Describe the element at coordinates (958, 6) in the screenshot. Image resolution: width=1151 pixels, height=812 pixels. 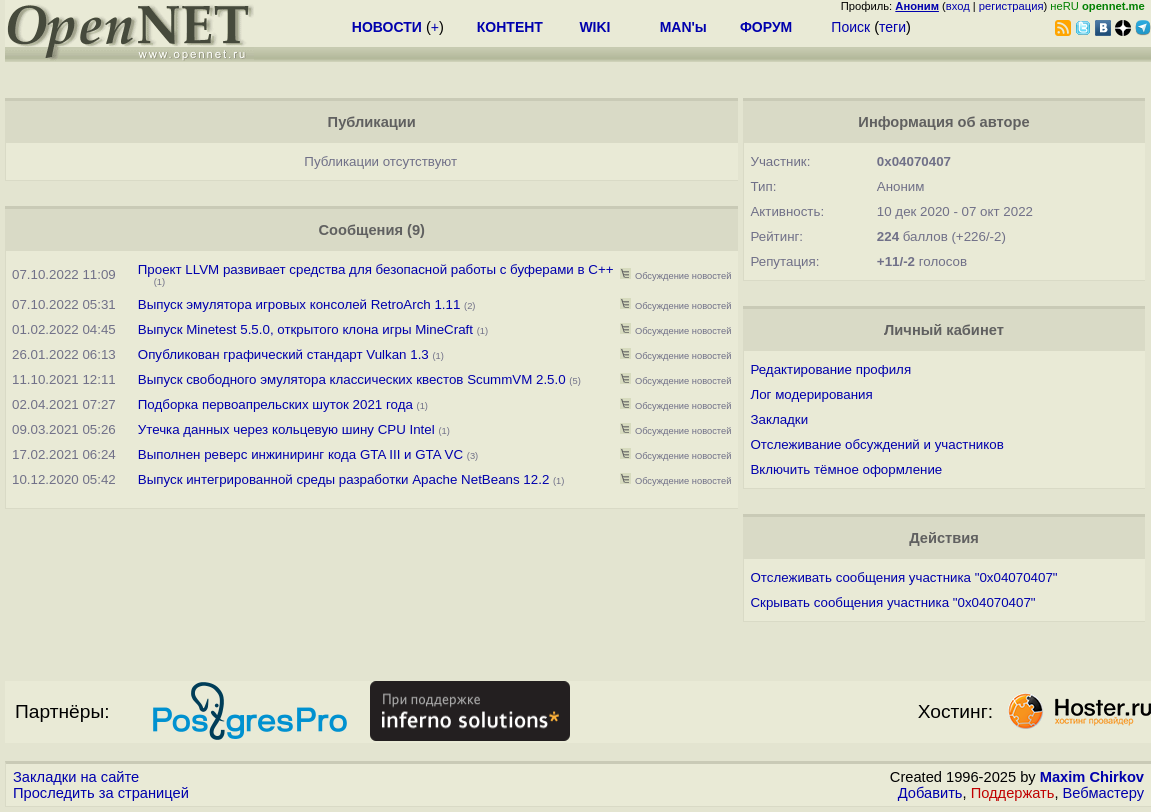
I see `вход` at that location.